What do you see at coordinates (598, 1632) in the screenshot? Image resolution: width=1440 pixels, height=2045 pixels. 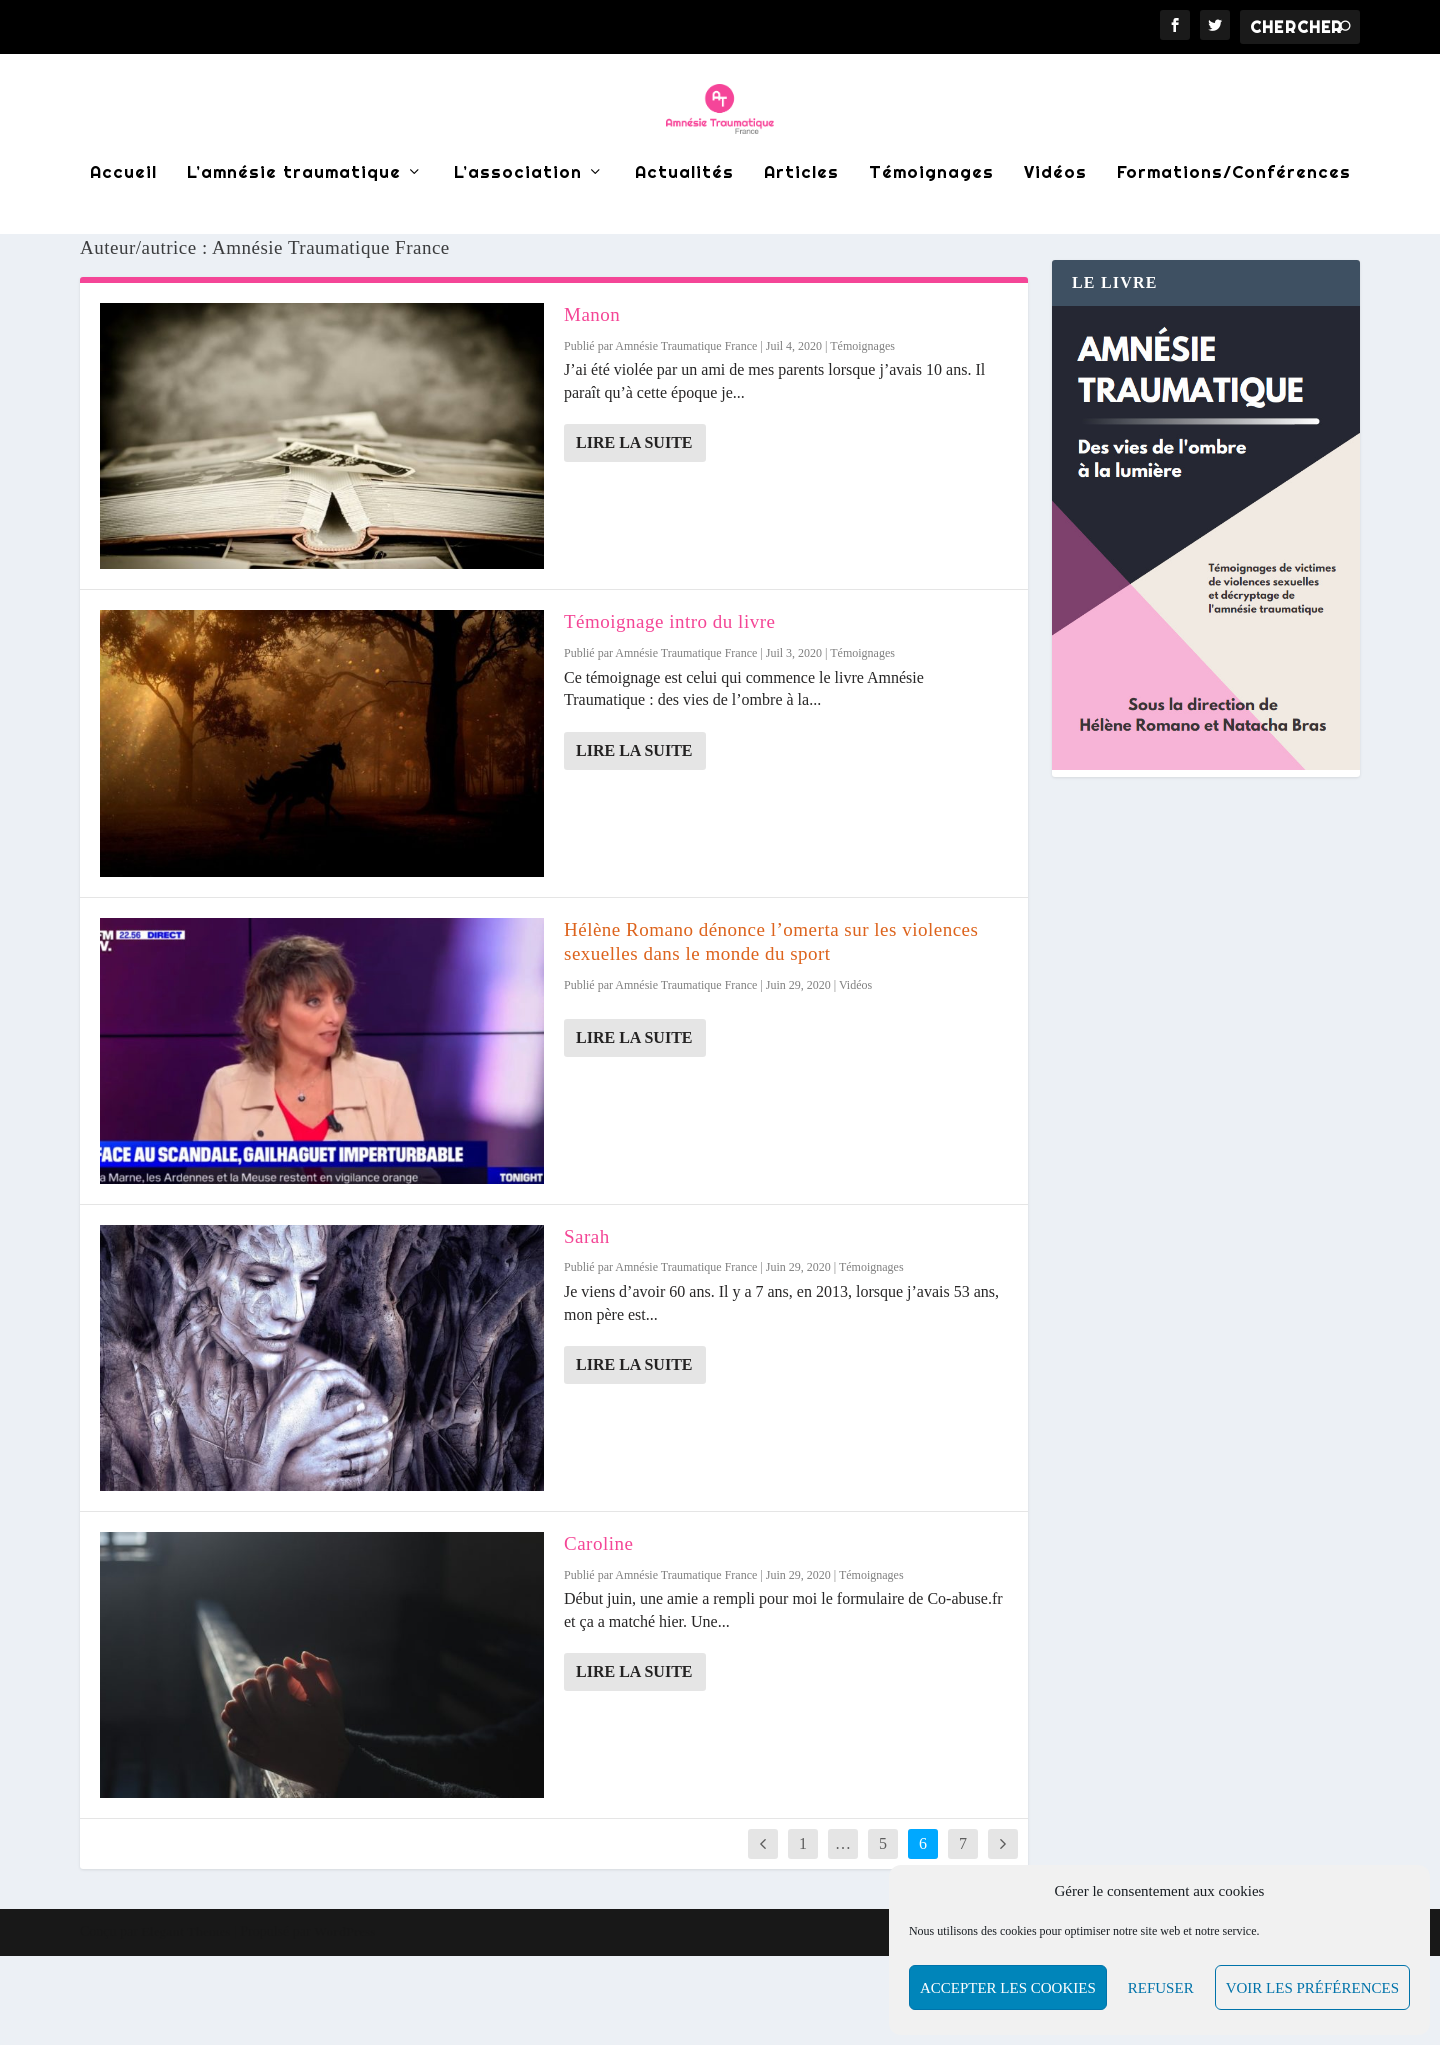 I see `Caroline` at bounding box center [598, 1632].